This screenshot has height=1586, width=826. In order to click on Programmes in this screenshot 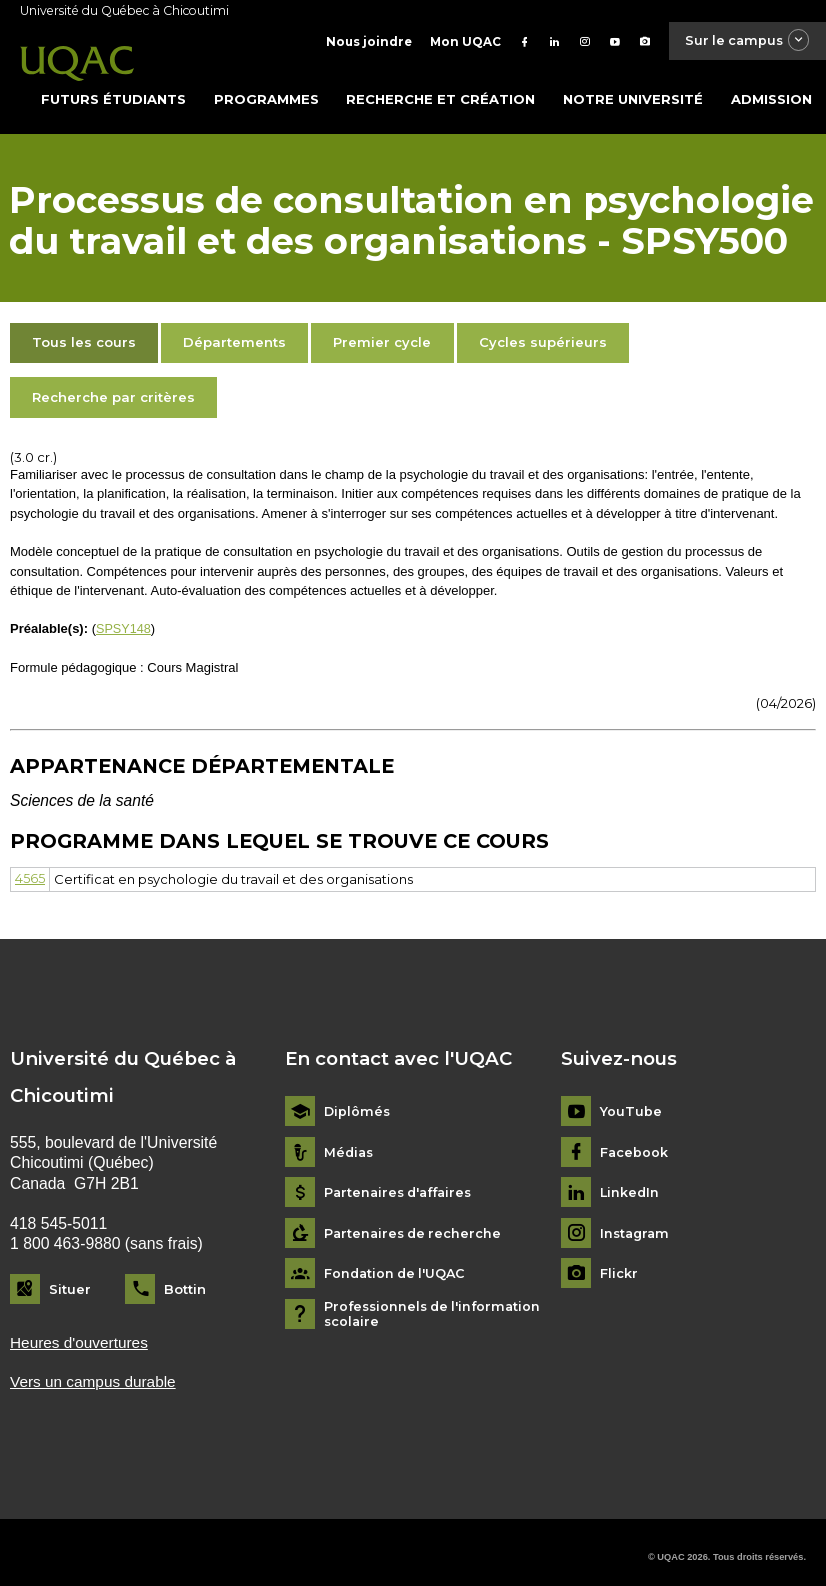, I will do `click(266, 89)`.